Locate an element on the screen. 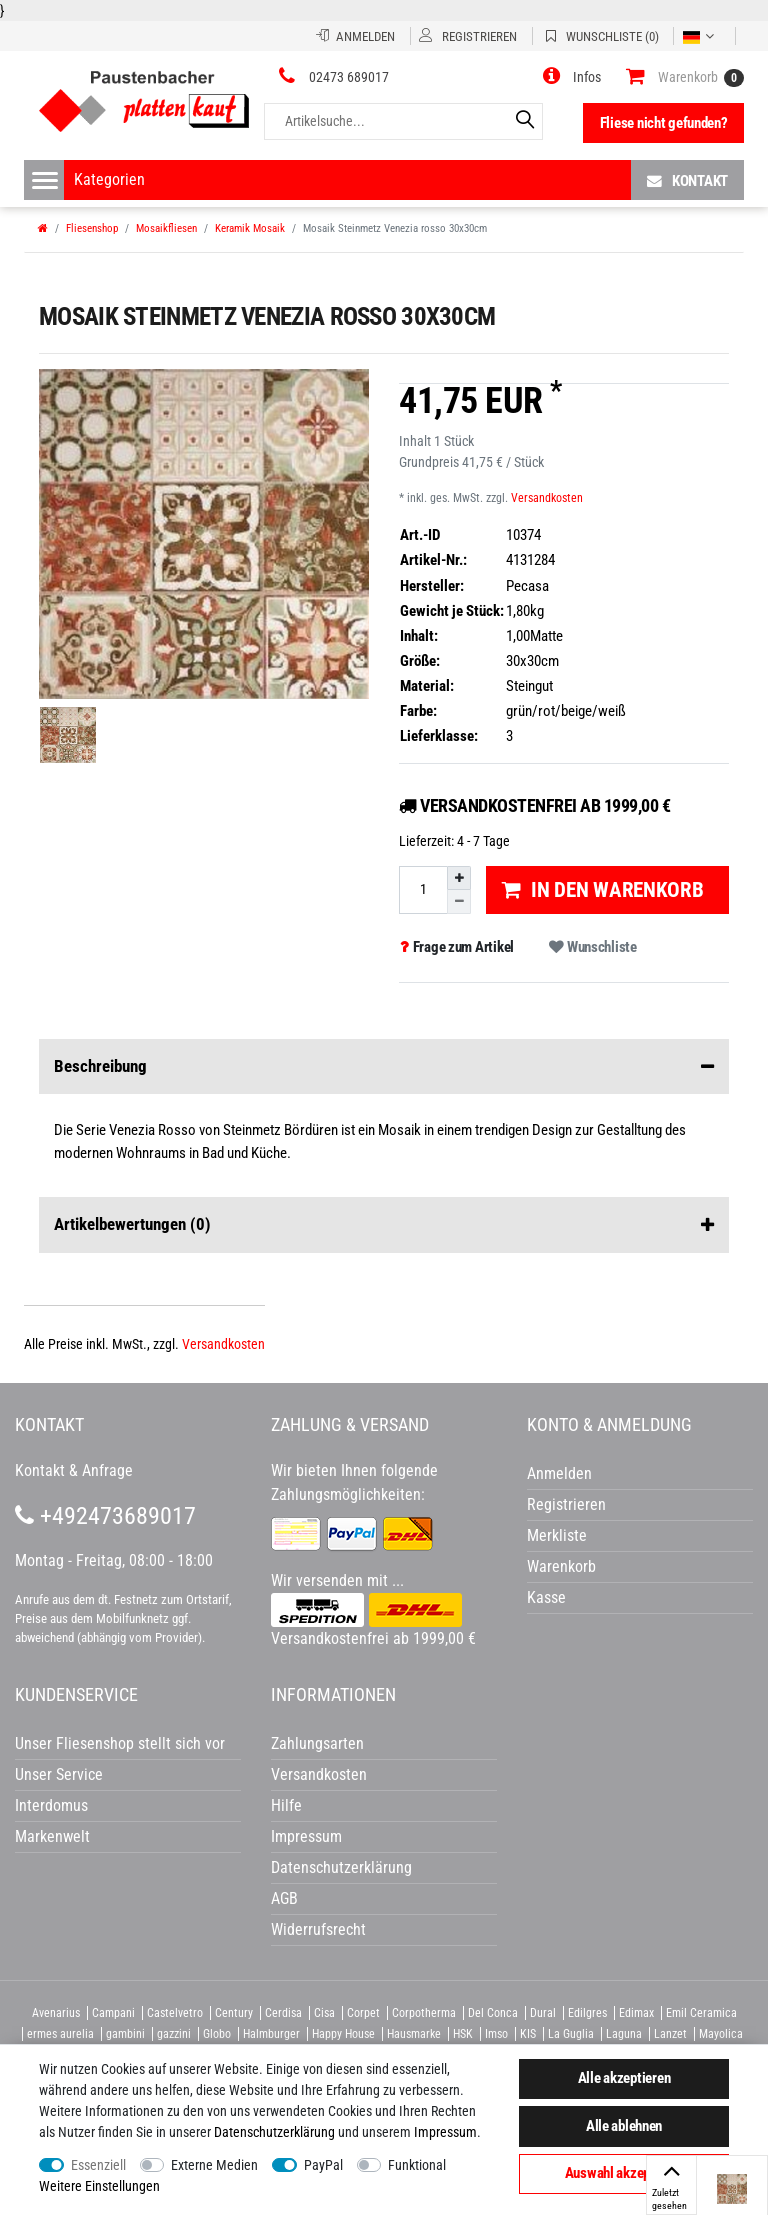  [Artikelsuche...] is located at coordinates (403, 121).